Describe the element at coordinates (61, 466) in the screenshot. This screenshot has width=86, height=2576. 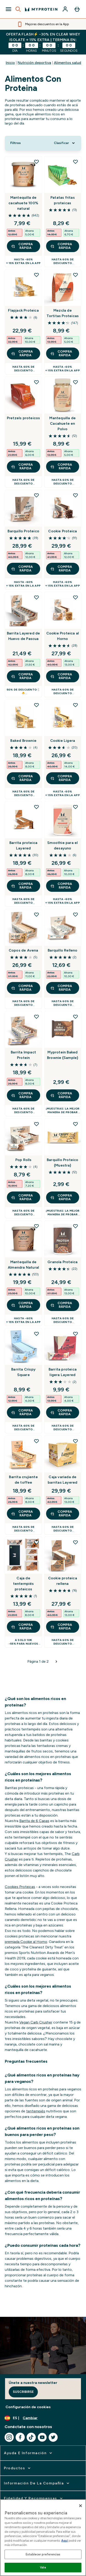
I see `COMPRA RÁPIDA [COMPRA RÁPIDA Mantequilla de Cacahuete en Polvo]` at that location.